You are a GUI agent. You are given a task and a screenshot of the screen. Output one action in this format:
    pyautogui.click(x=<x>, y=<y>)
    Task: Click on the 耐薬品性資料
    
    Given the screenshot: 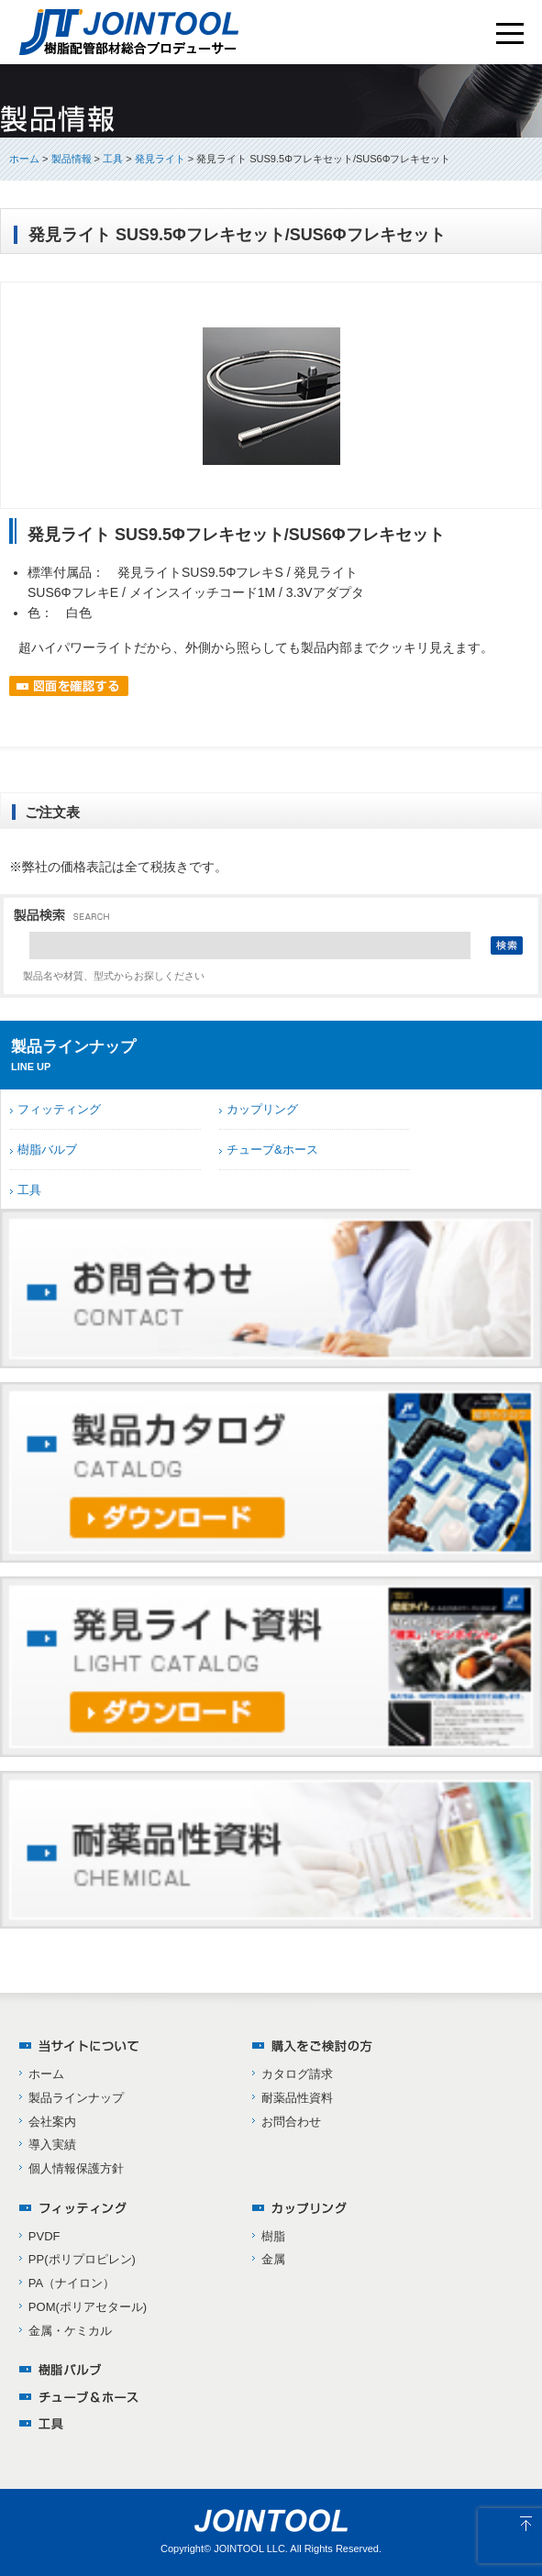 What is the action you would take?
    pyautogui.click(x=297, y=2098)
    